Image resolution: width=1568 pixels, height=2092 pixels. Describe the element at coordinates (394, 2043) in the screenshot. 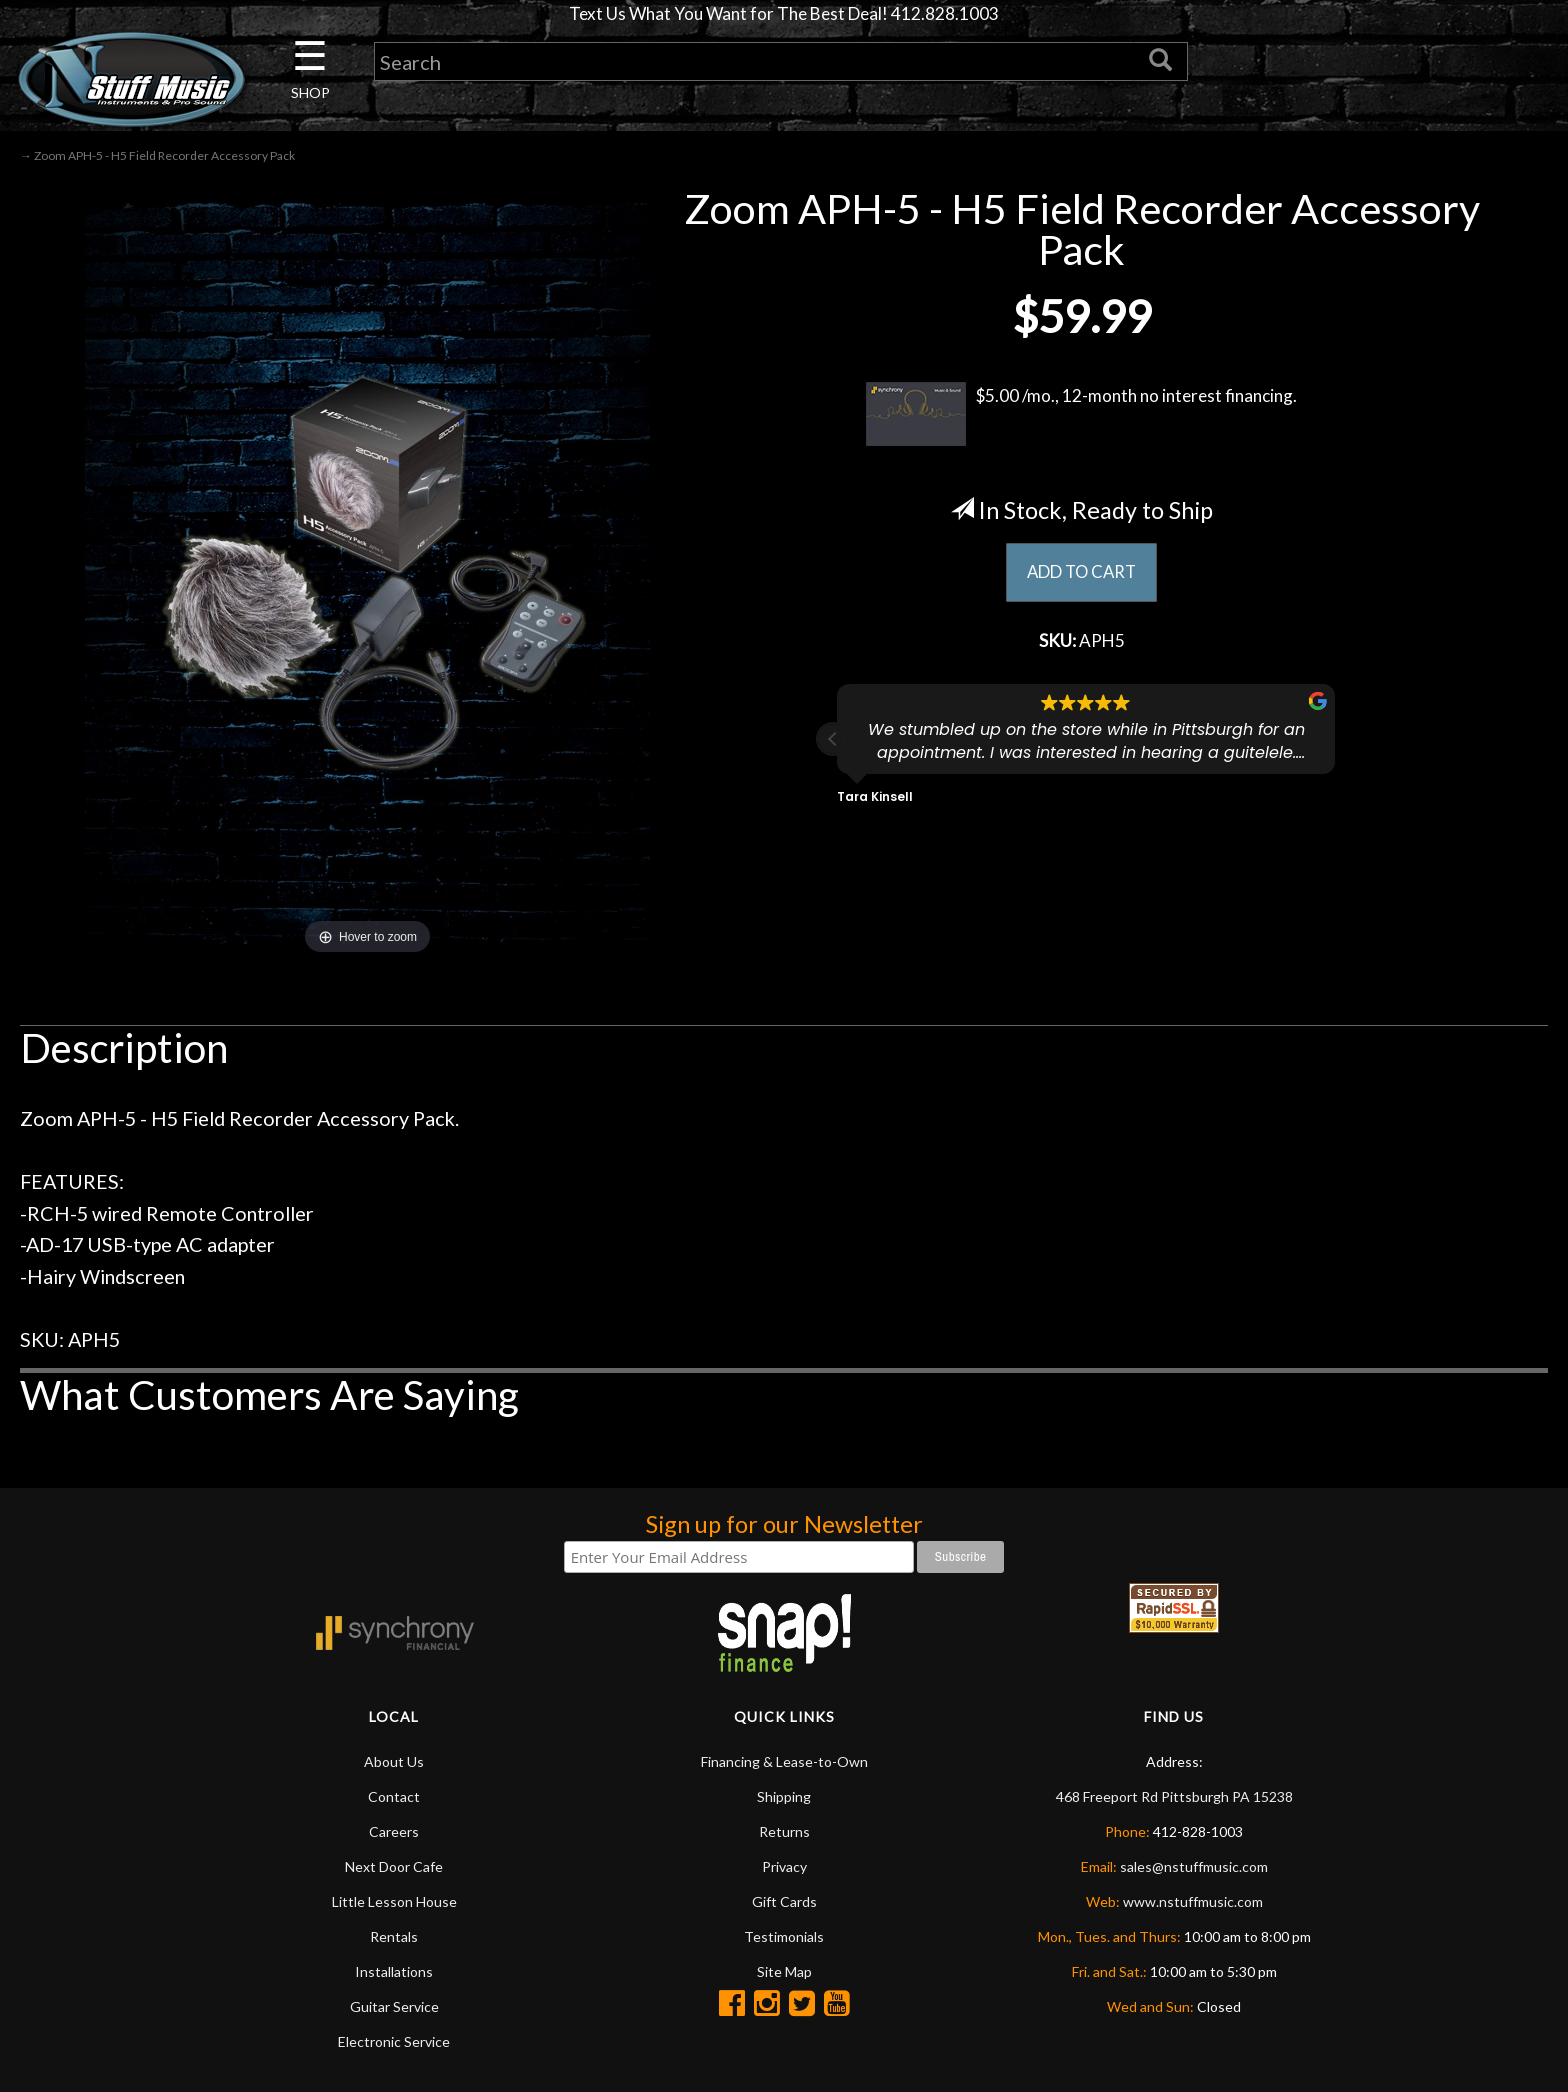

I see `Electronic Service` at that location.